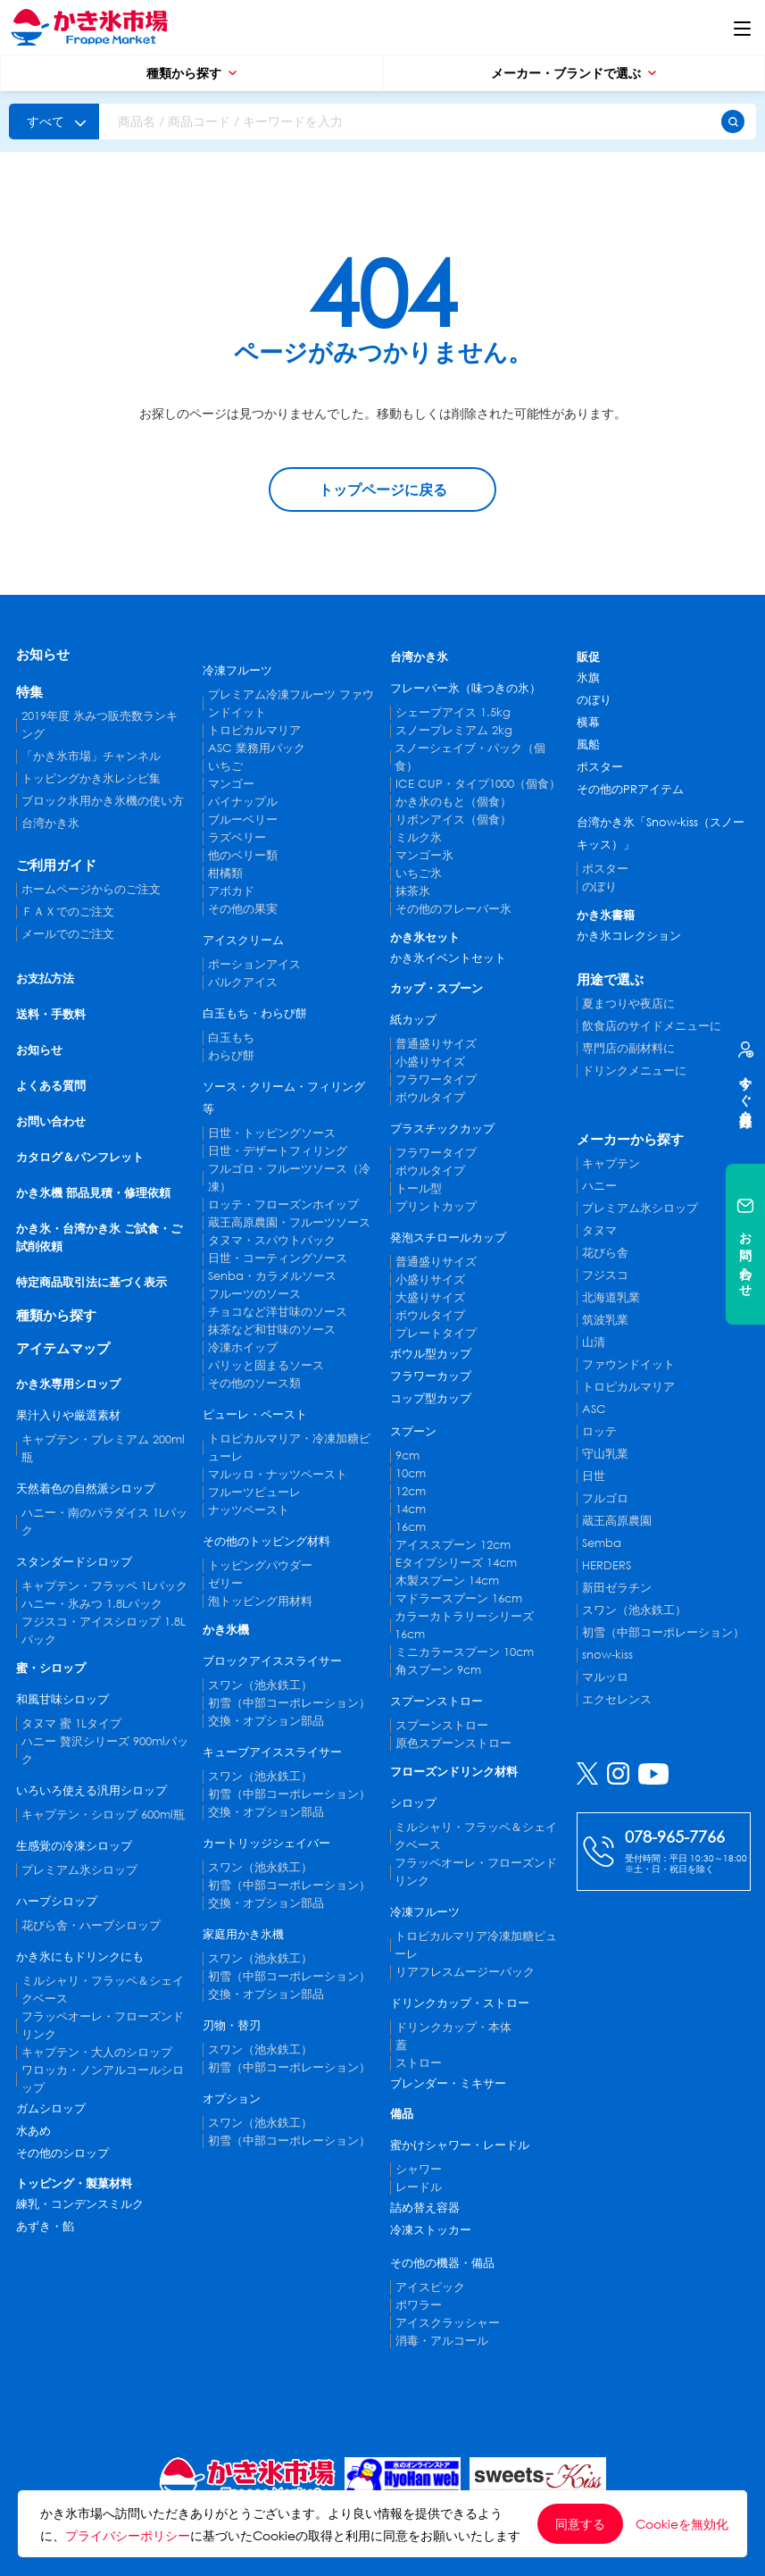  What do you see at coordinates (56, 864) in the screenshot?
I see `ご利用ガイド` at bounding box center [56, 864].